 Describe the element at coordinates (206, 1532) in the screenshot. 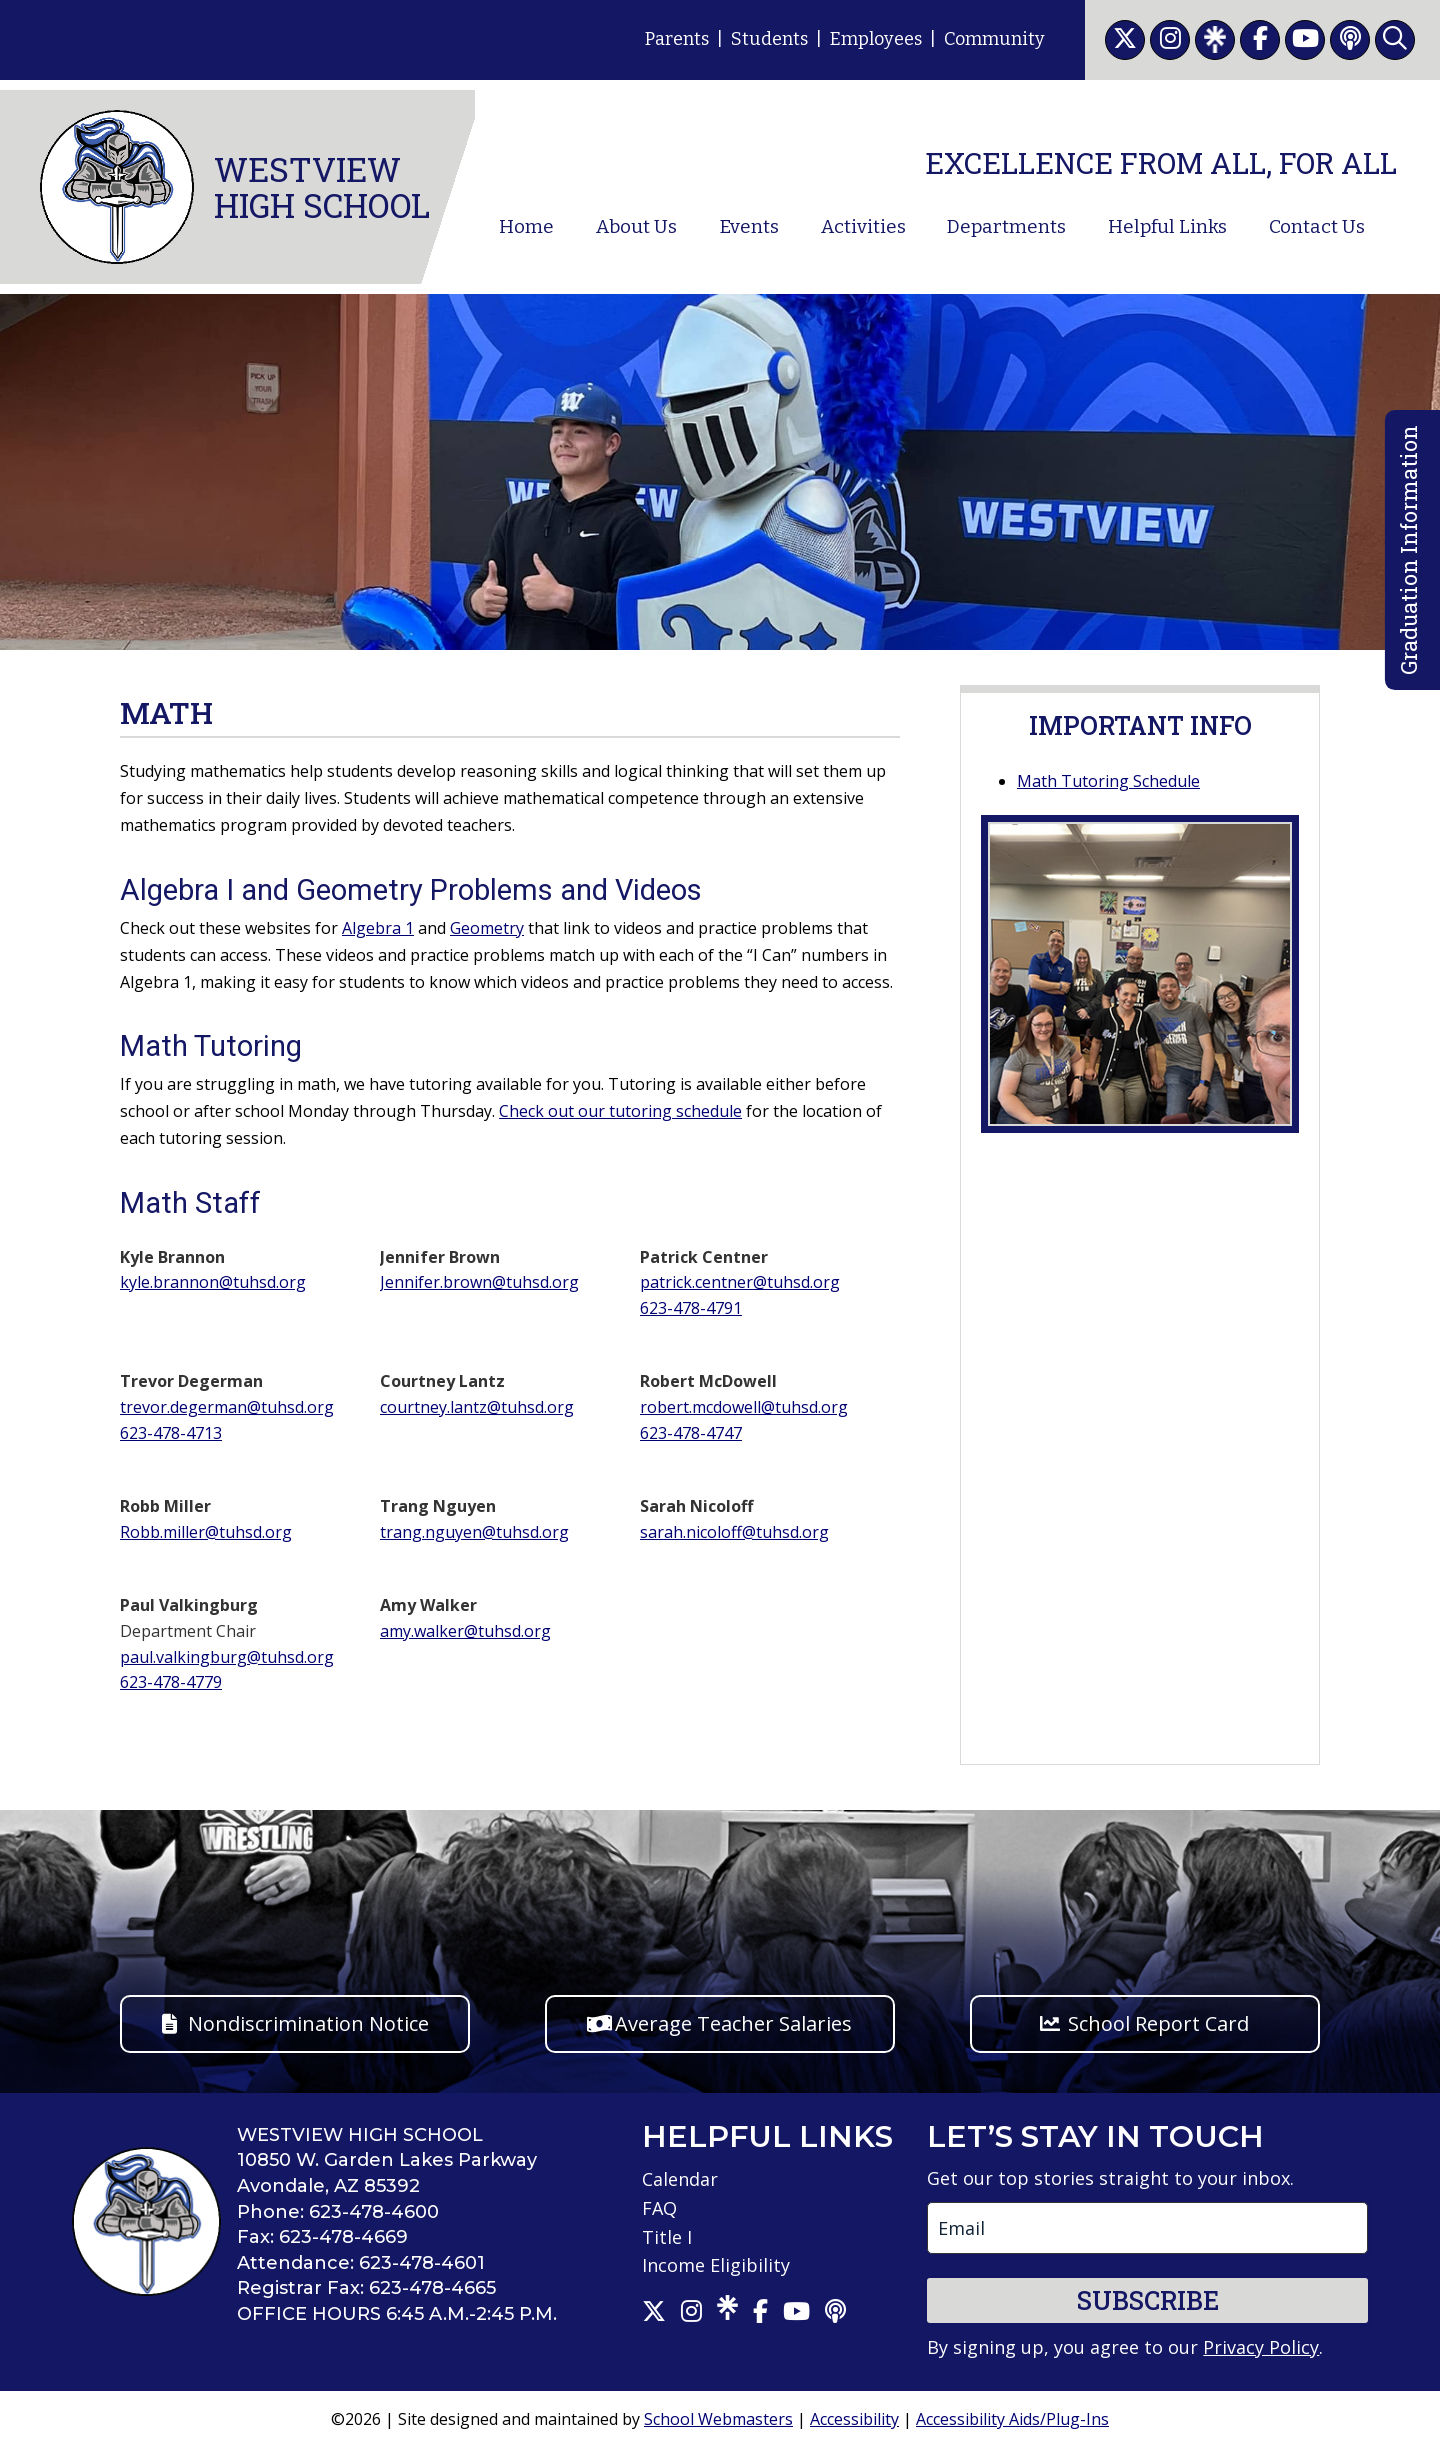

I see `Robb.miller@tuhsd.org [link]` at that location.